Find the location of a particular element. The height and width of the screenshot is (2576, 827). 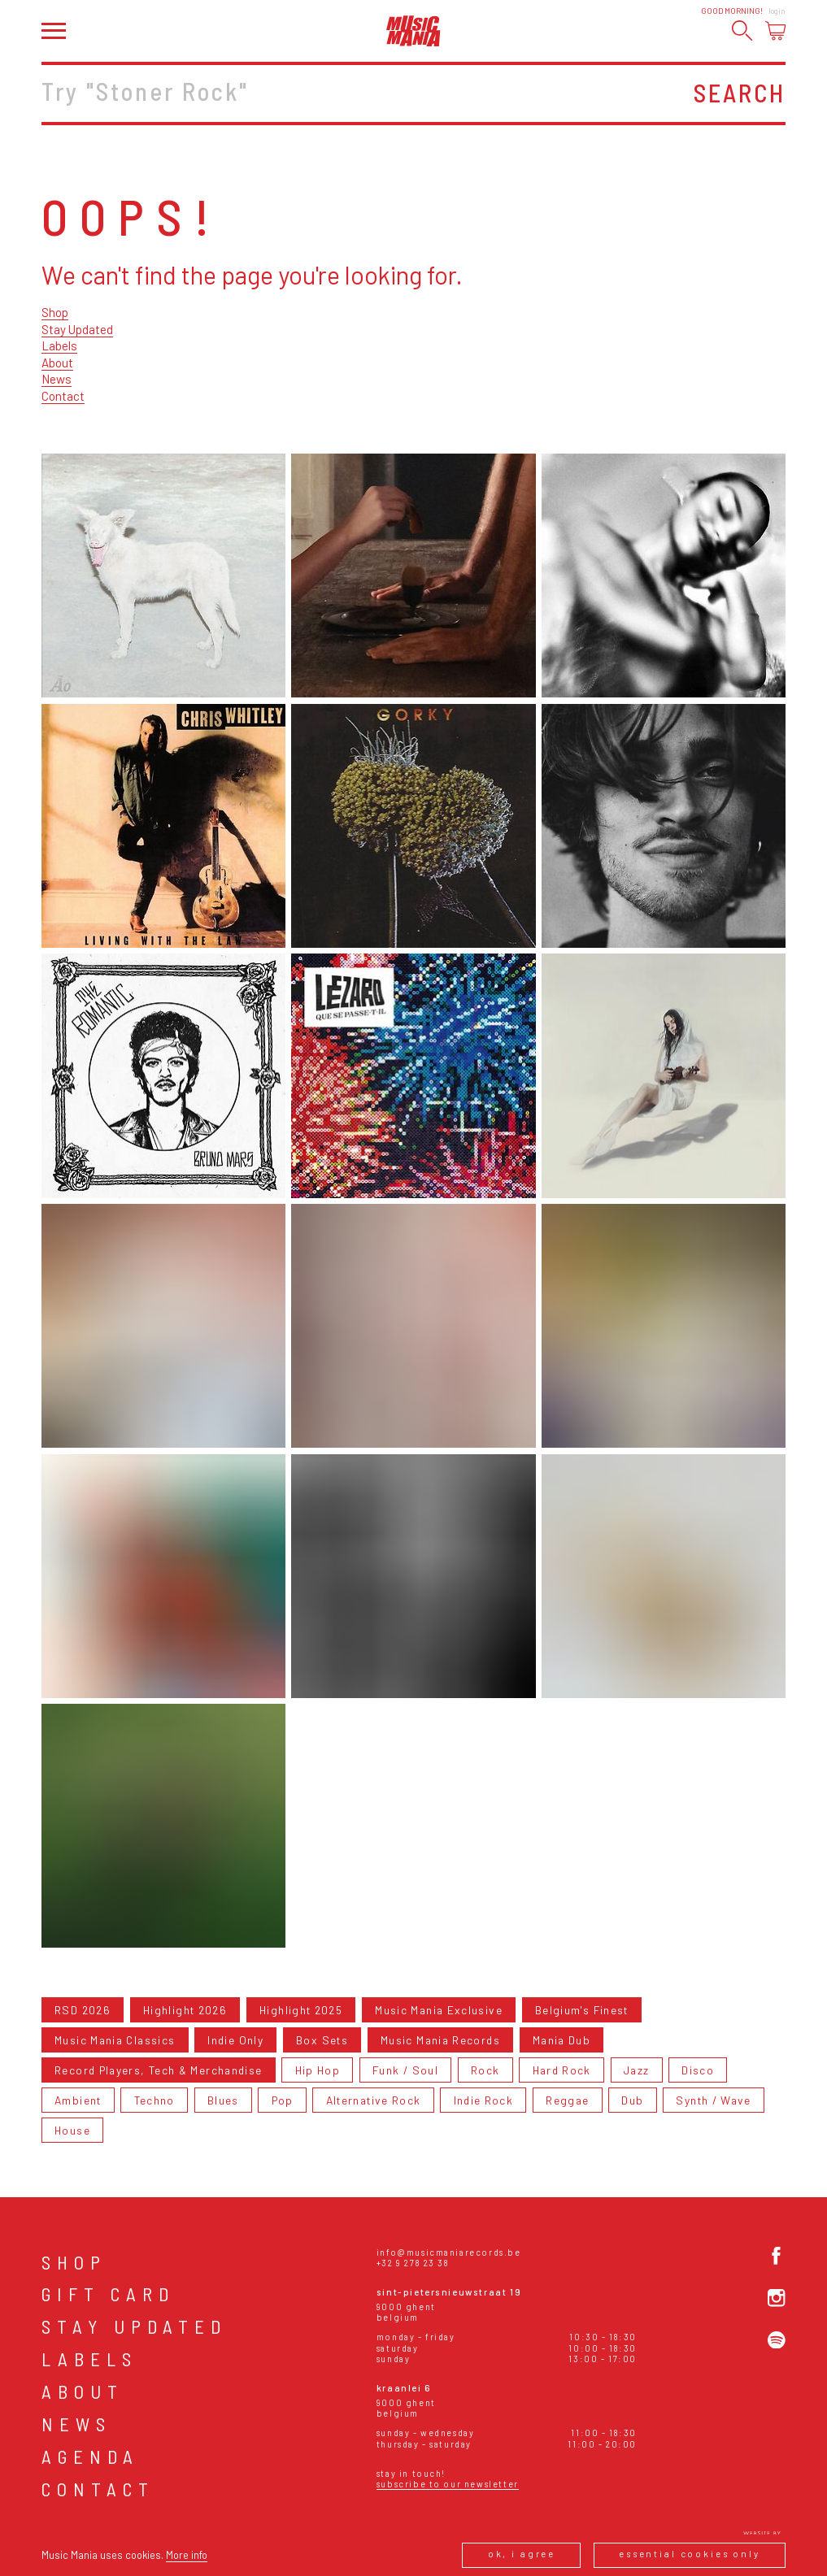

Mania Dub is located at coordinates (561, 2040).